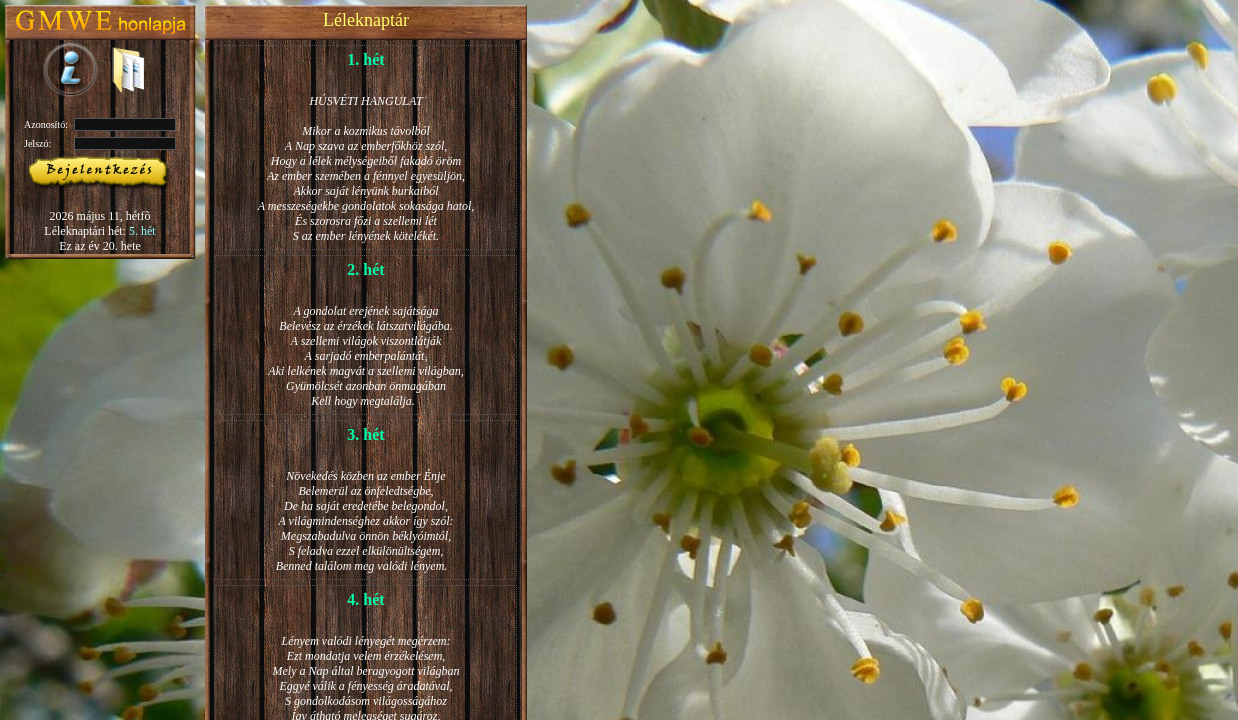 This screenshot has height=720, width=1238. What do you see at coordinates (142, 231) in the screenshot?
I see `5. hét` at bounding box center [142, 231].